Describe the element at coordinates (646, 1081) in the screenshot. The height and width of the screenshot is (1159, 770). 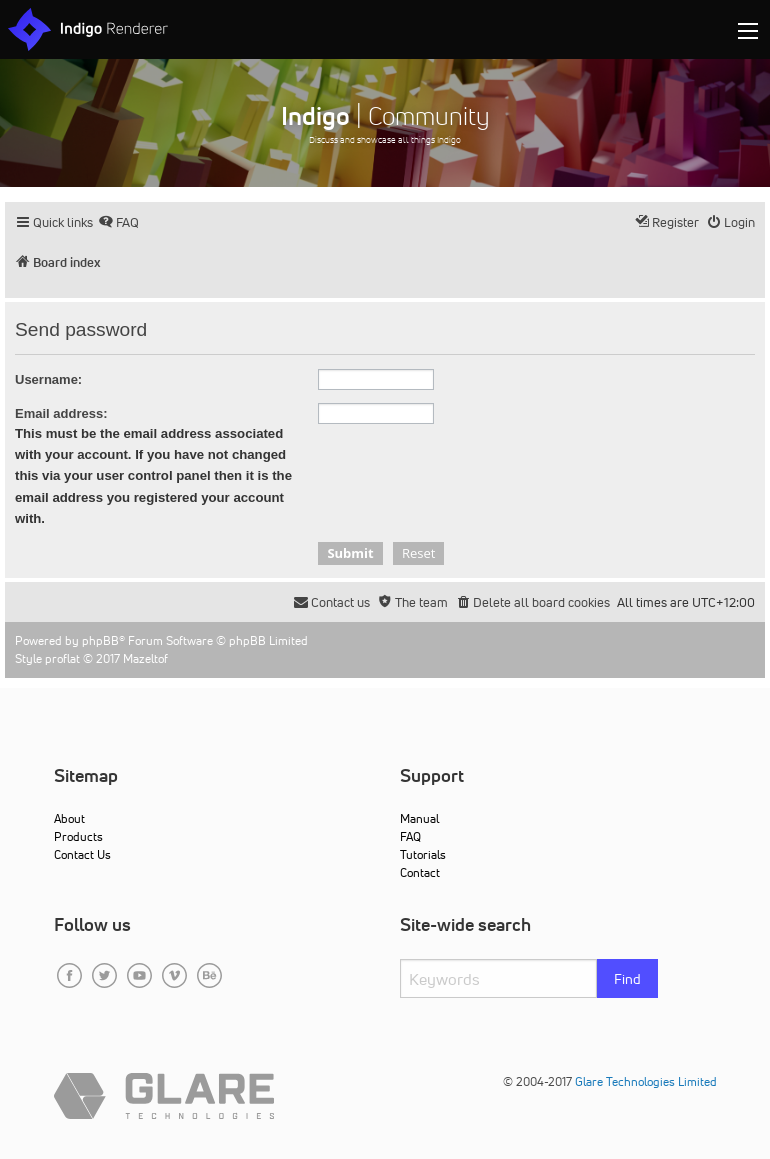
I see `Glare Technologies Limited` at that location.